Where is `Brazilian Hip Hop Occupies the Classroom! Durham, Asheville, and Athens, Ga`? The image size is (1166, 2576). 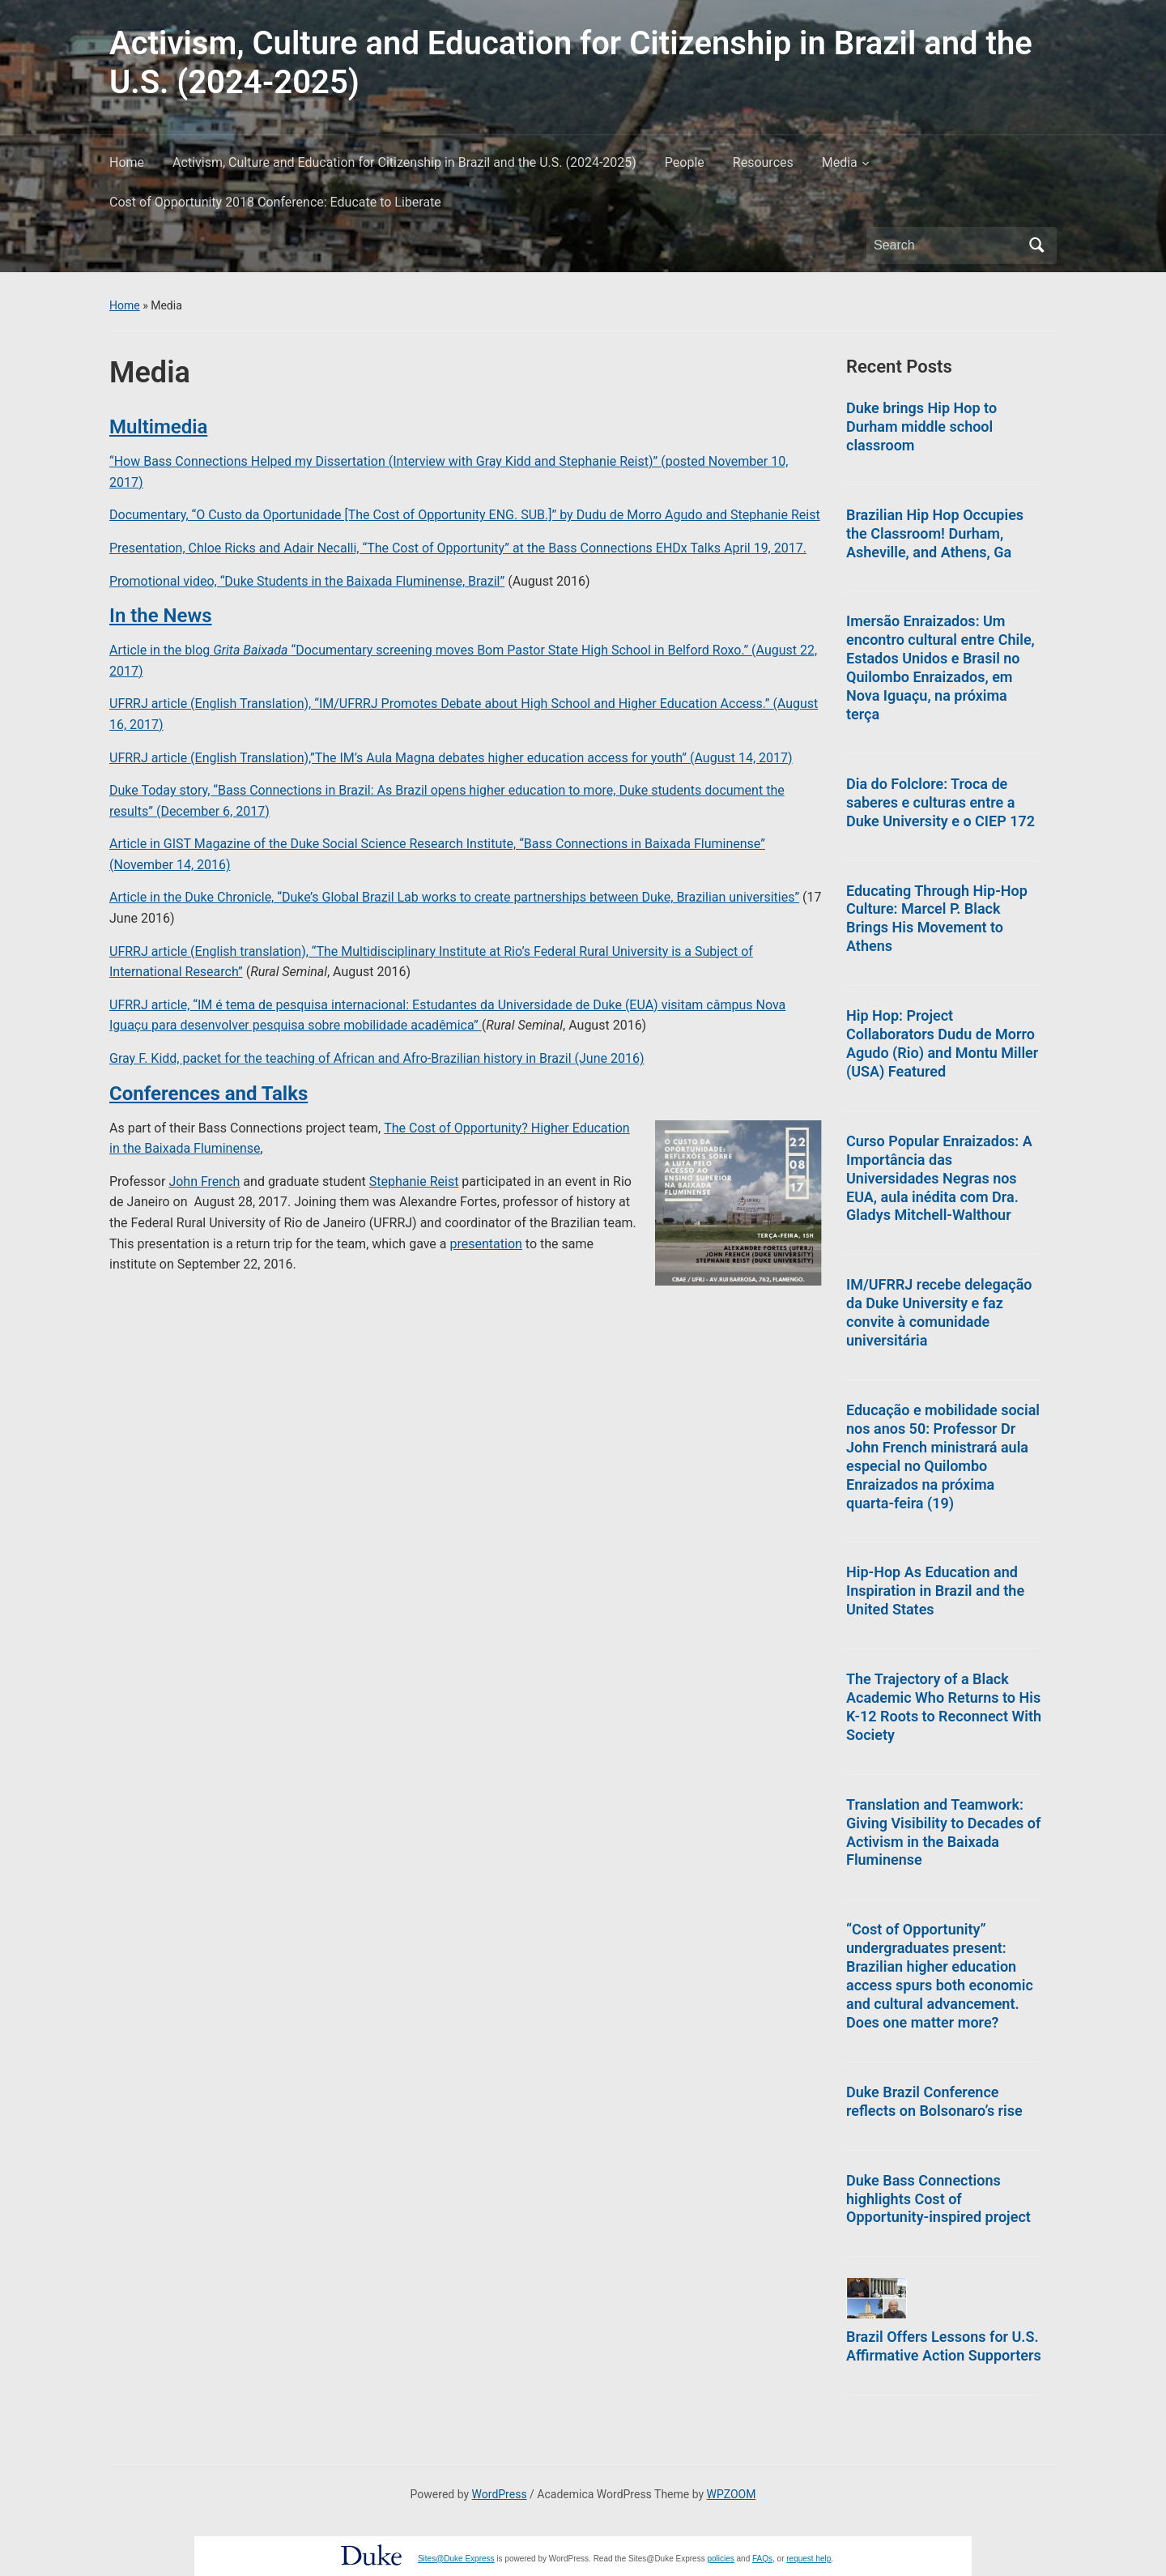
Brazilian Hip Hop Occupies the Classroom! Durham, Asheville, and Athens, Ga is located at coordinates (934, 533).